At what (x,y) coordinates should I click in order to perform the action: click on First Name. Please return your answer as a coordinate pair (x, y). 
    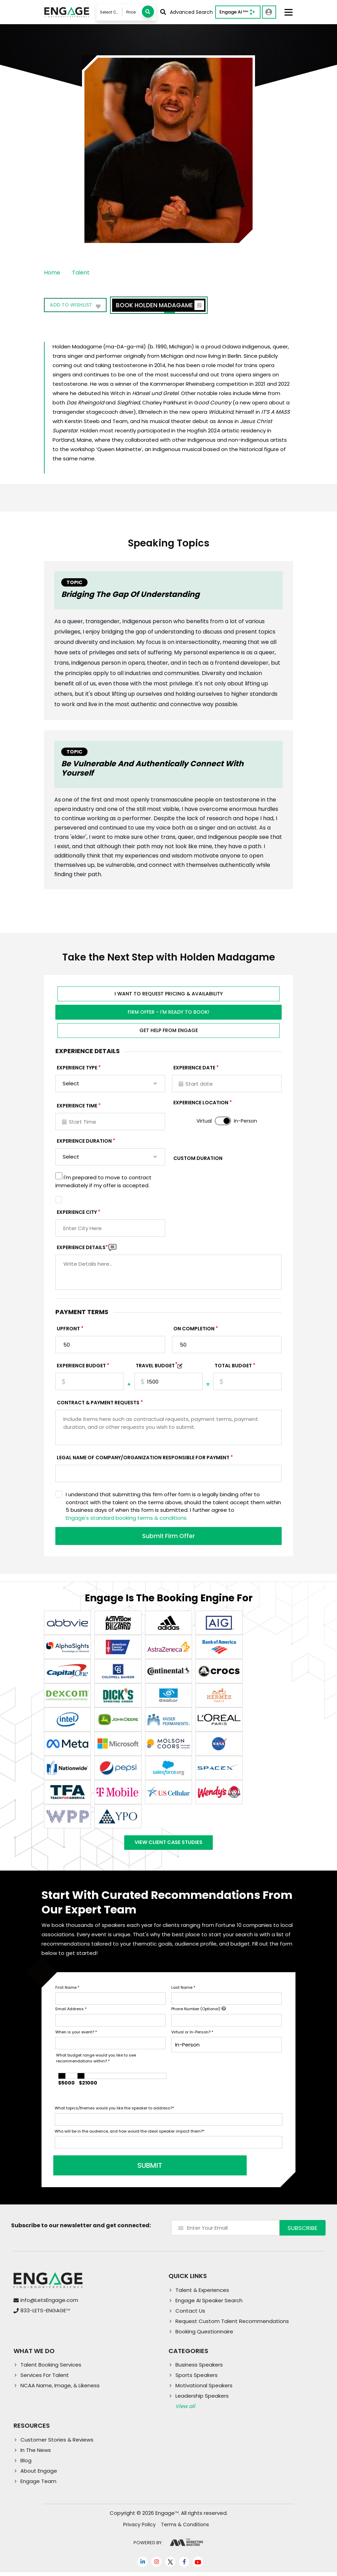
    Looking at the image, I should click on (67, 1991).